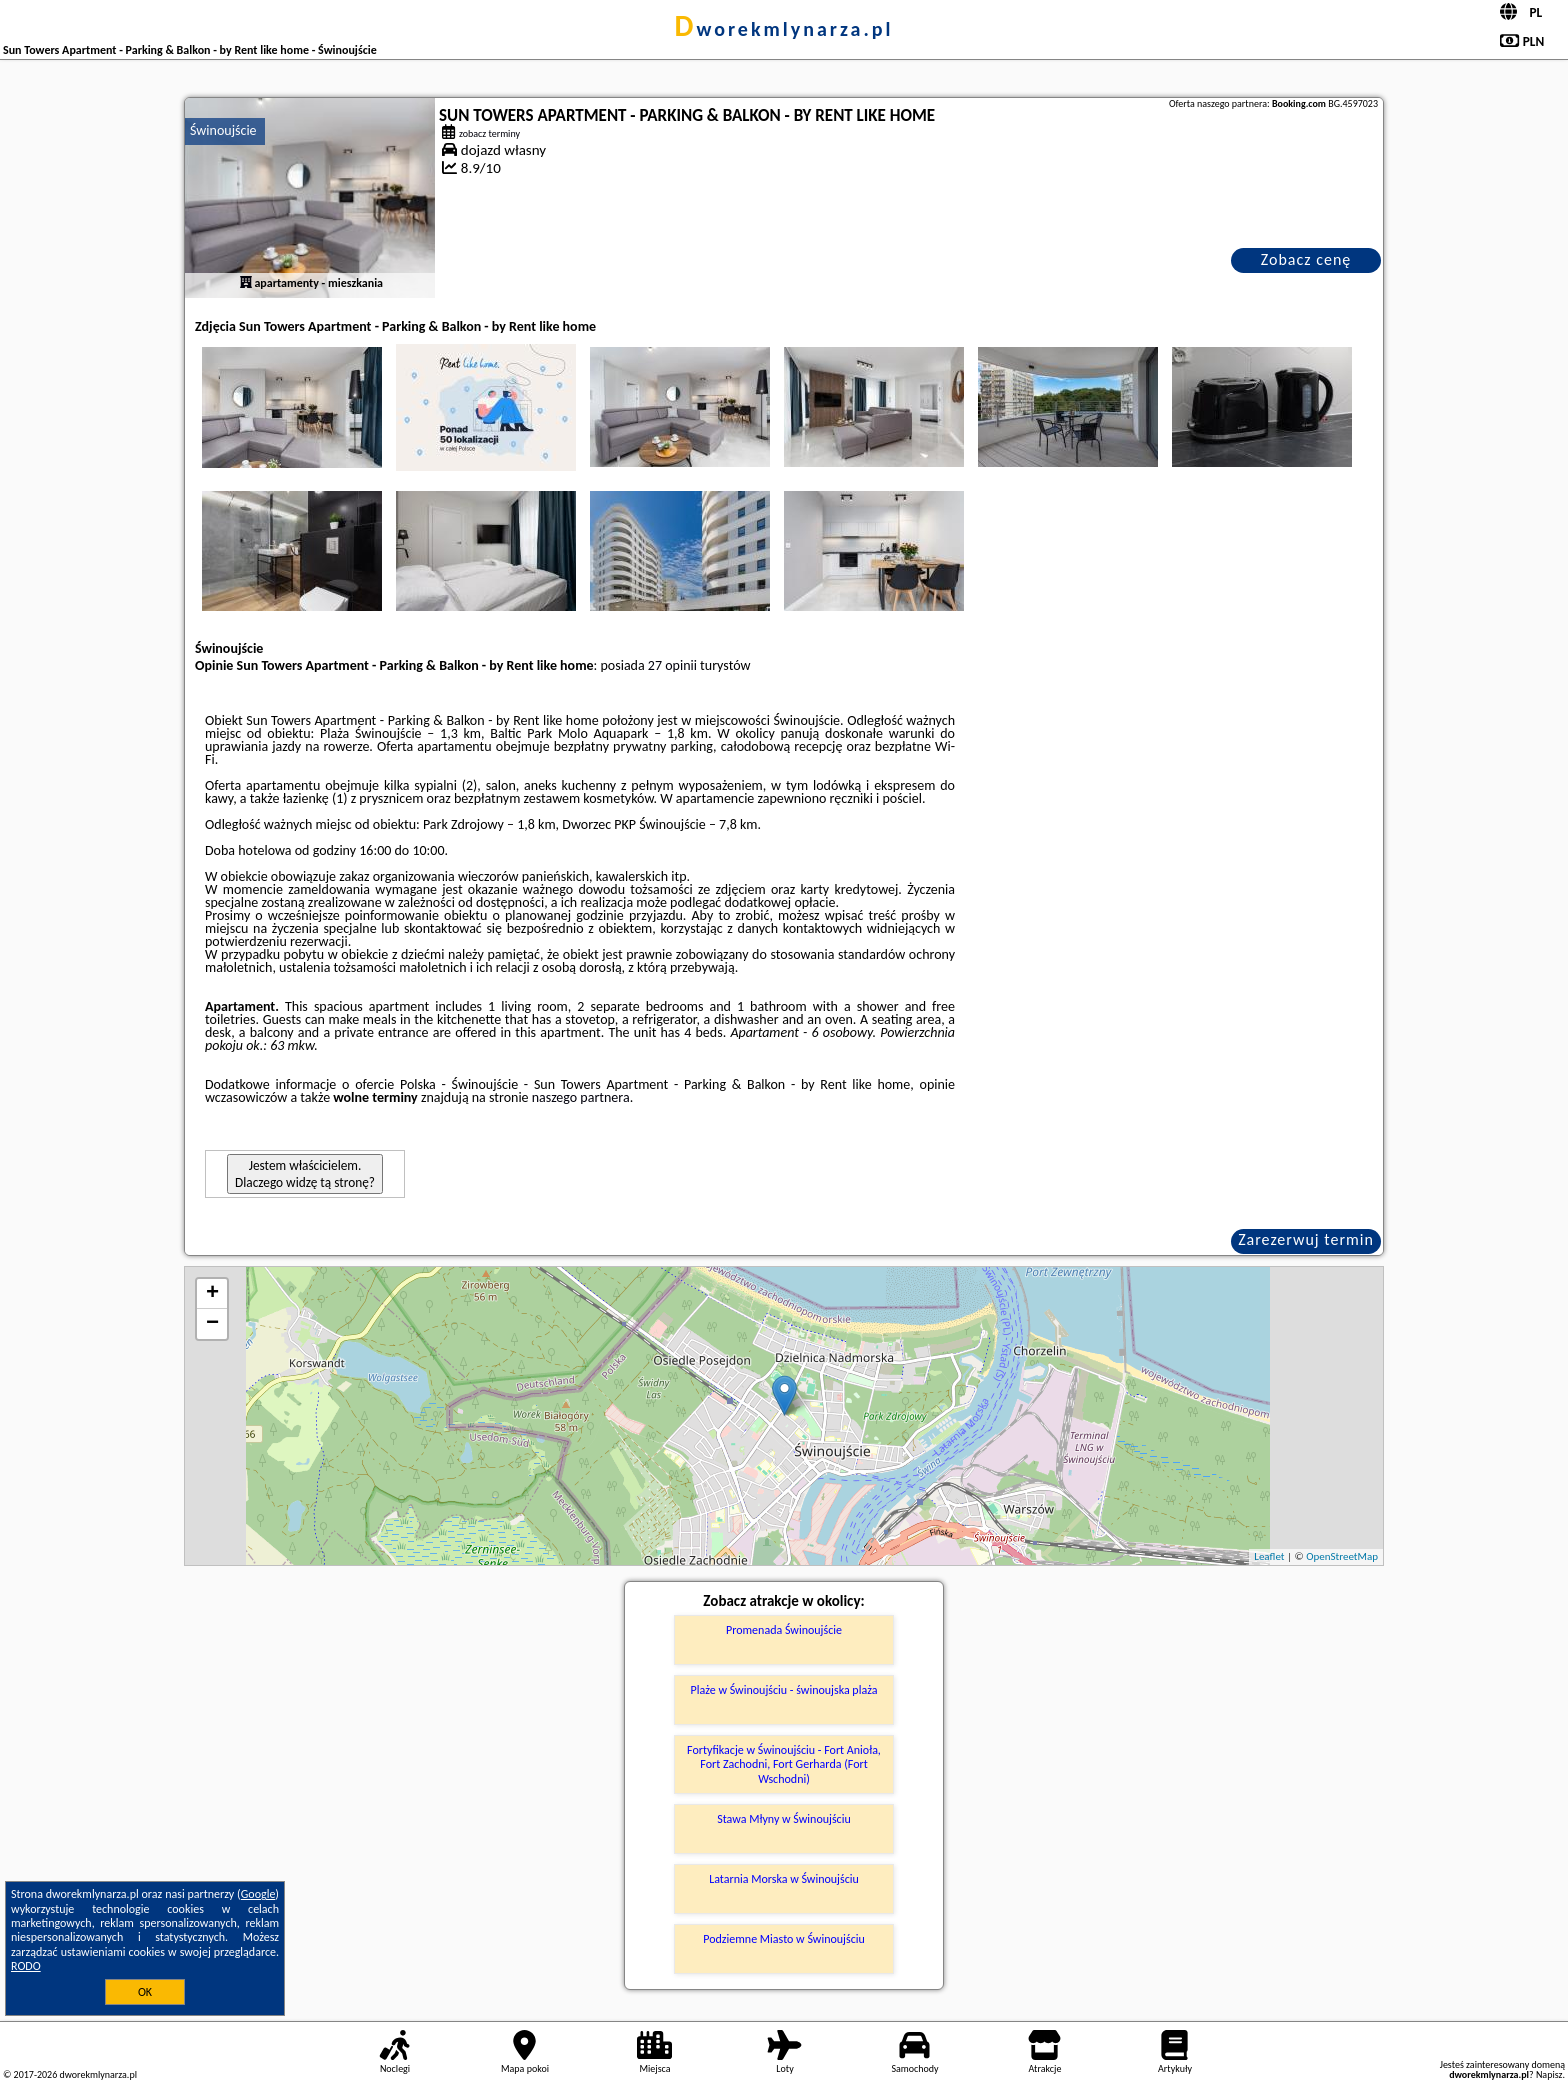  What do you see at coordinates (1306, 1239) in the screenshot?
I see `Zarezerwuj termin` at bounding box center [1306, 1239].